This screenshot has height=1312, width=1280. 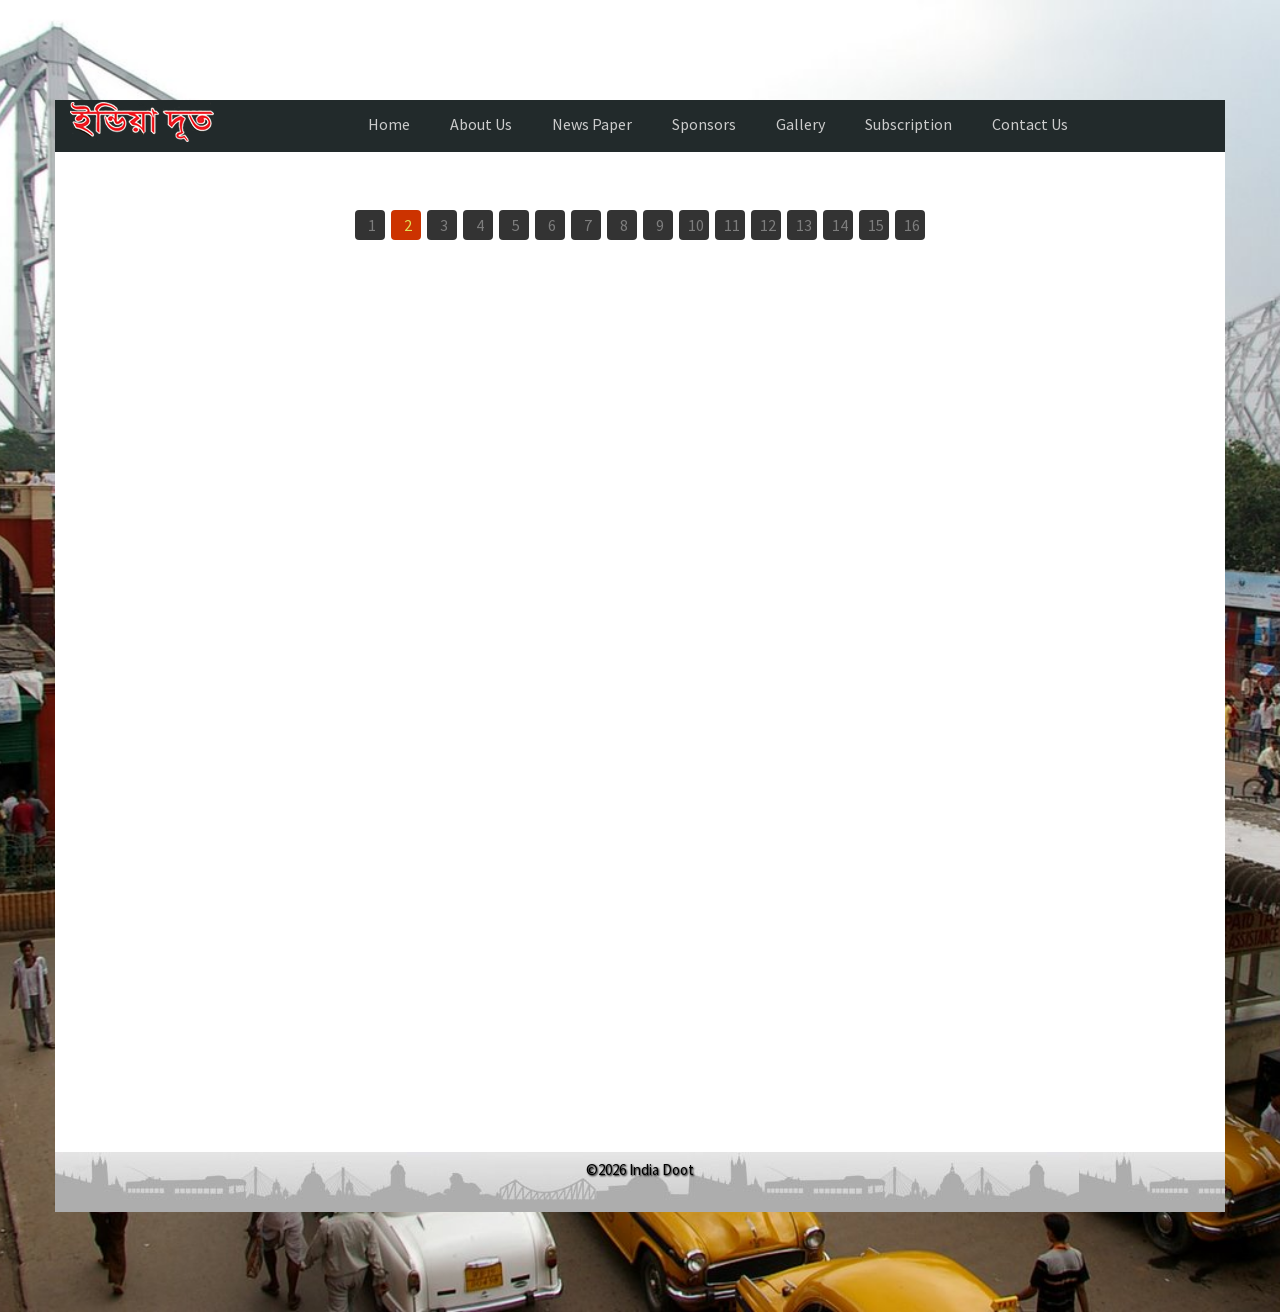 What do you see at coordinates (800, 124) in the screenshot?
I see `Gallery` at bounding box center [800, 124].